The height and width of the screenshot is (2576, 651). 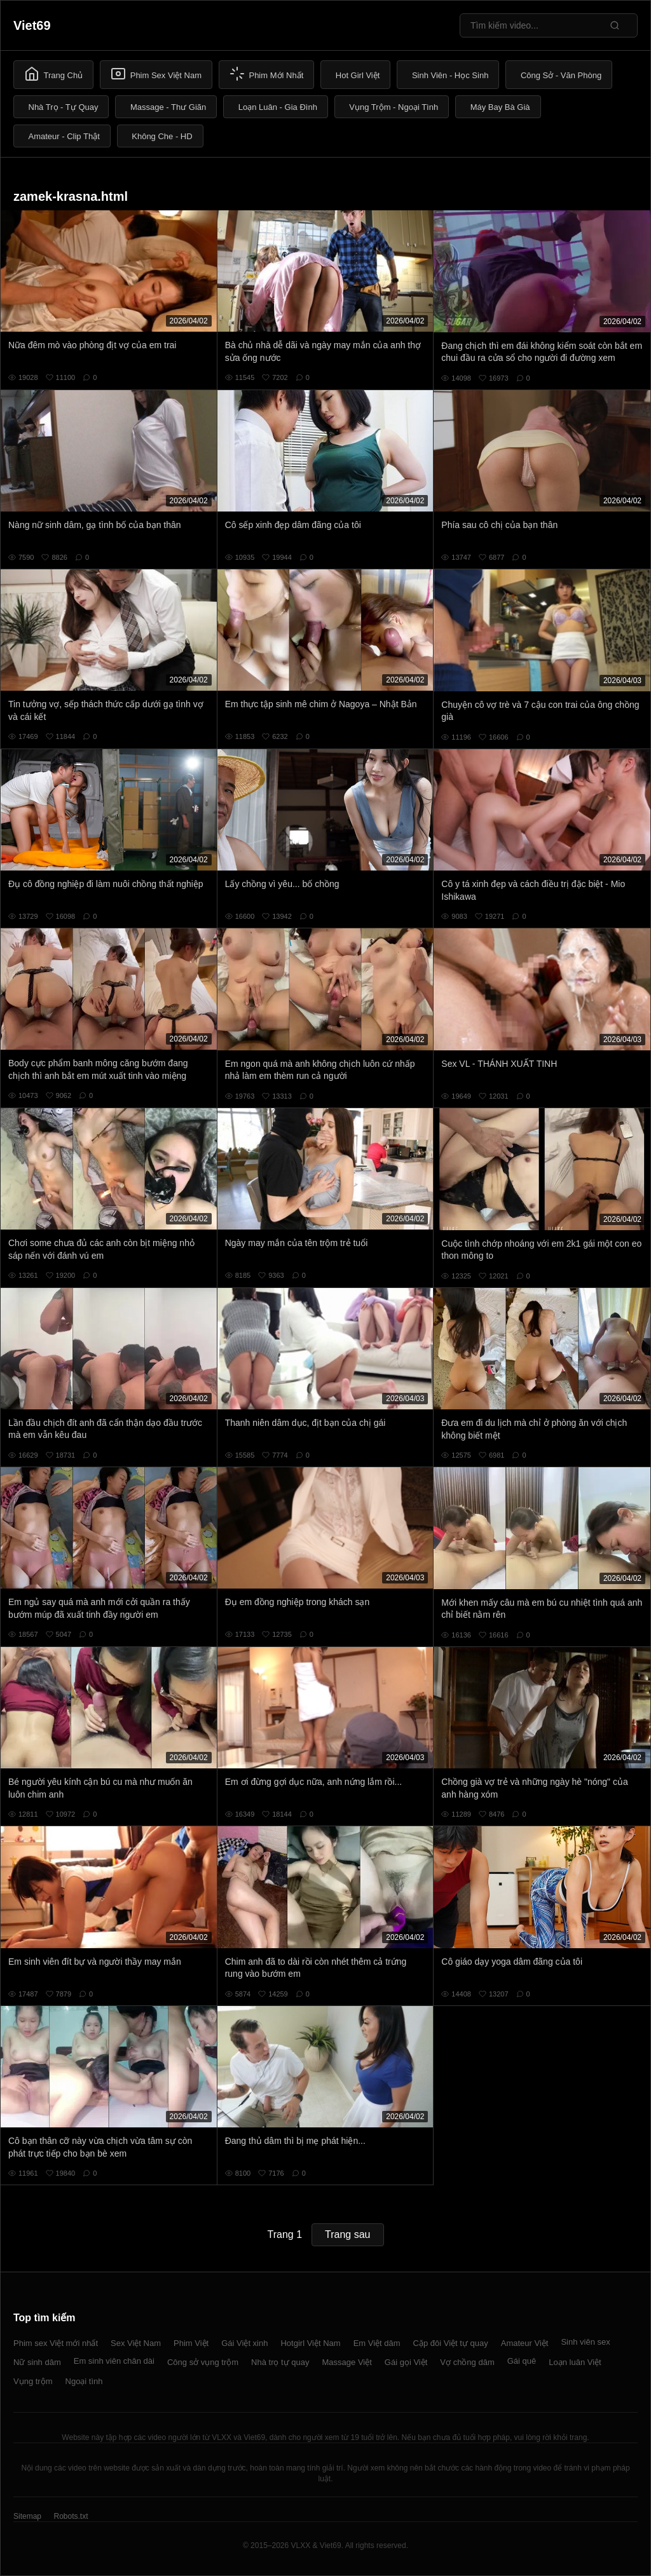 I want to click on Công sở vụng trộm, so click(x=202, y=2362).